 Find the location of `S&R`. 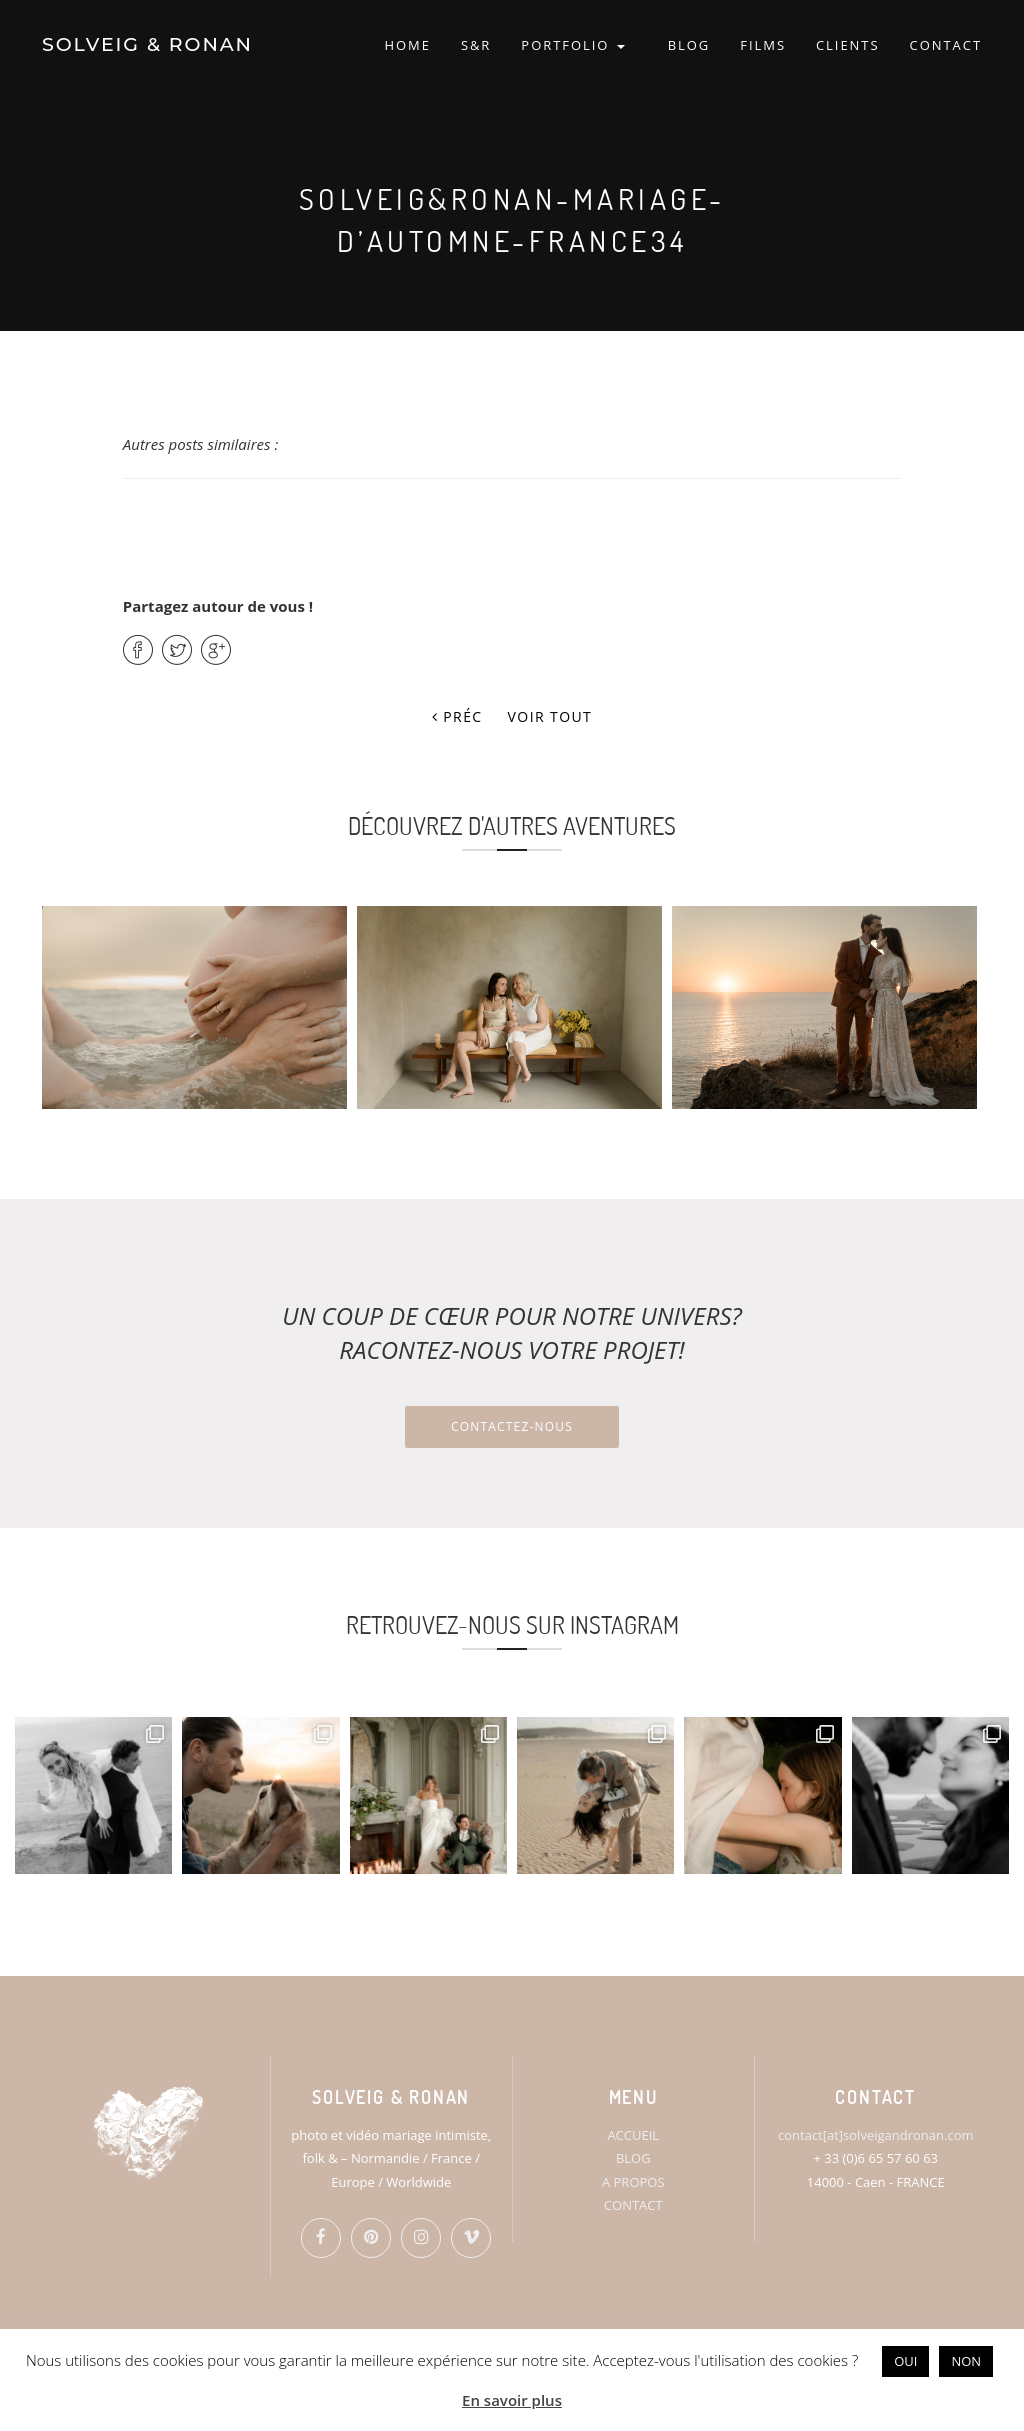

S&R is located at coordinates (476, 45).